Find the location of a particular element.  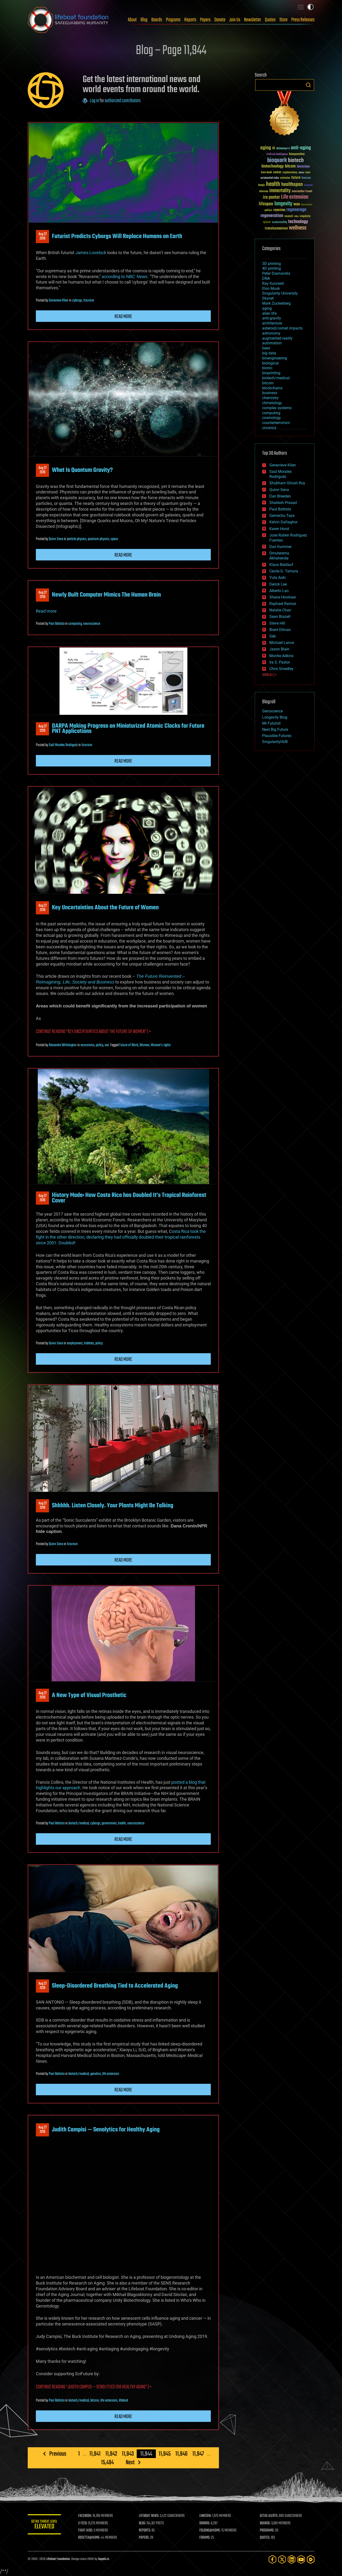

[Twitter] is located at coordinates (282, 2559).